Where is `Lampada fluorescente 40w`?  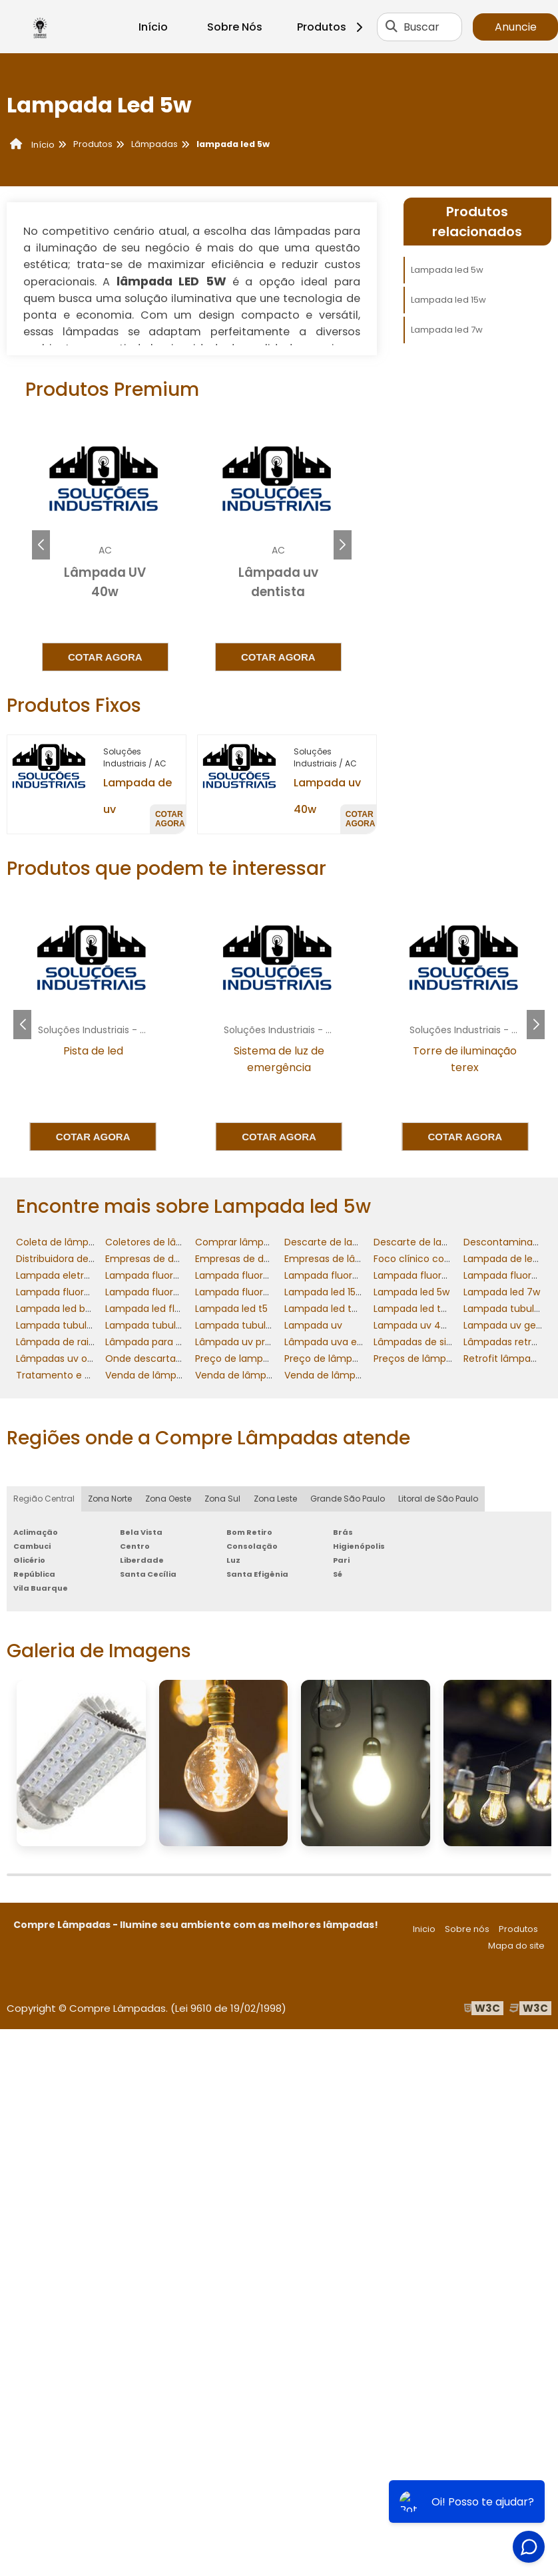 Lampada fluorescente 40w is located at coordinates (438, 1275).